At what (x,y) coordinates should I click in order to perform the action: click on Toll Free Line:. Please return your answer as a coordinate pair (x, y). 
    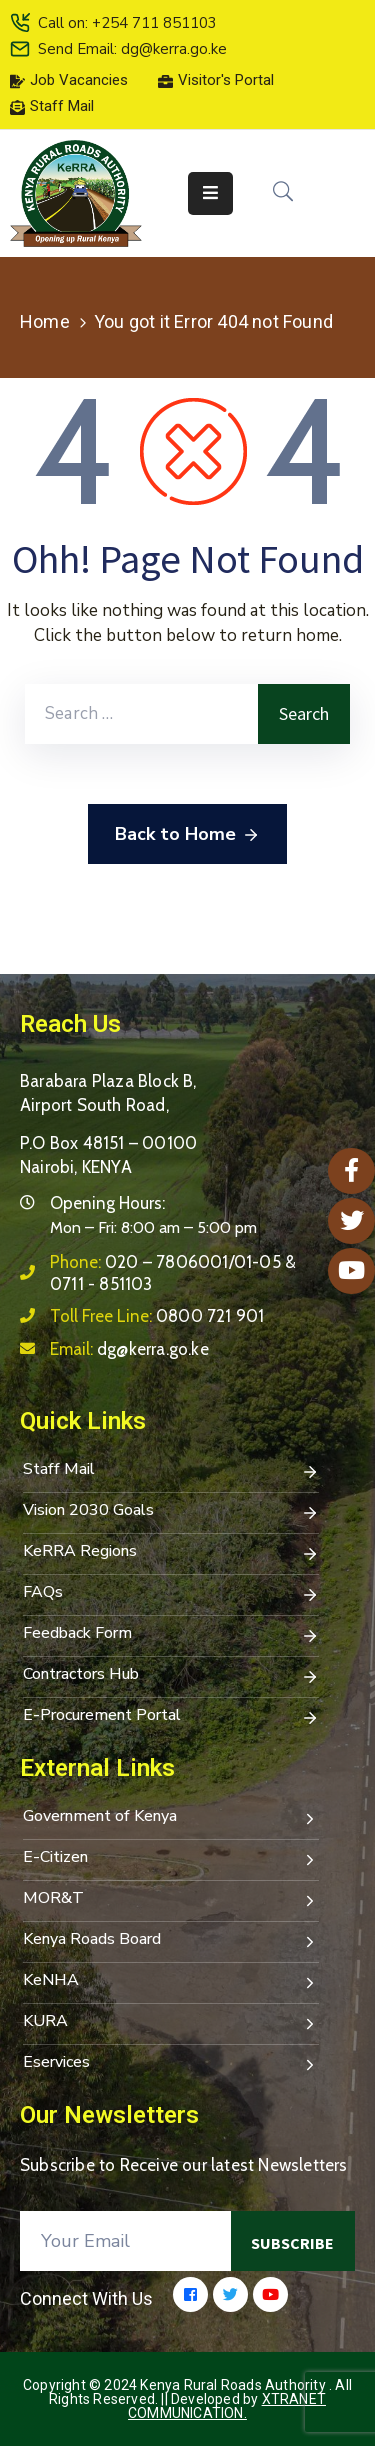
    Looking at the image, I should click on (157, 1316).